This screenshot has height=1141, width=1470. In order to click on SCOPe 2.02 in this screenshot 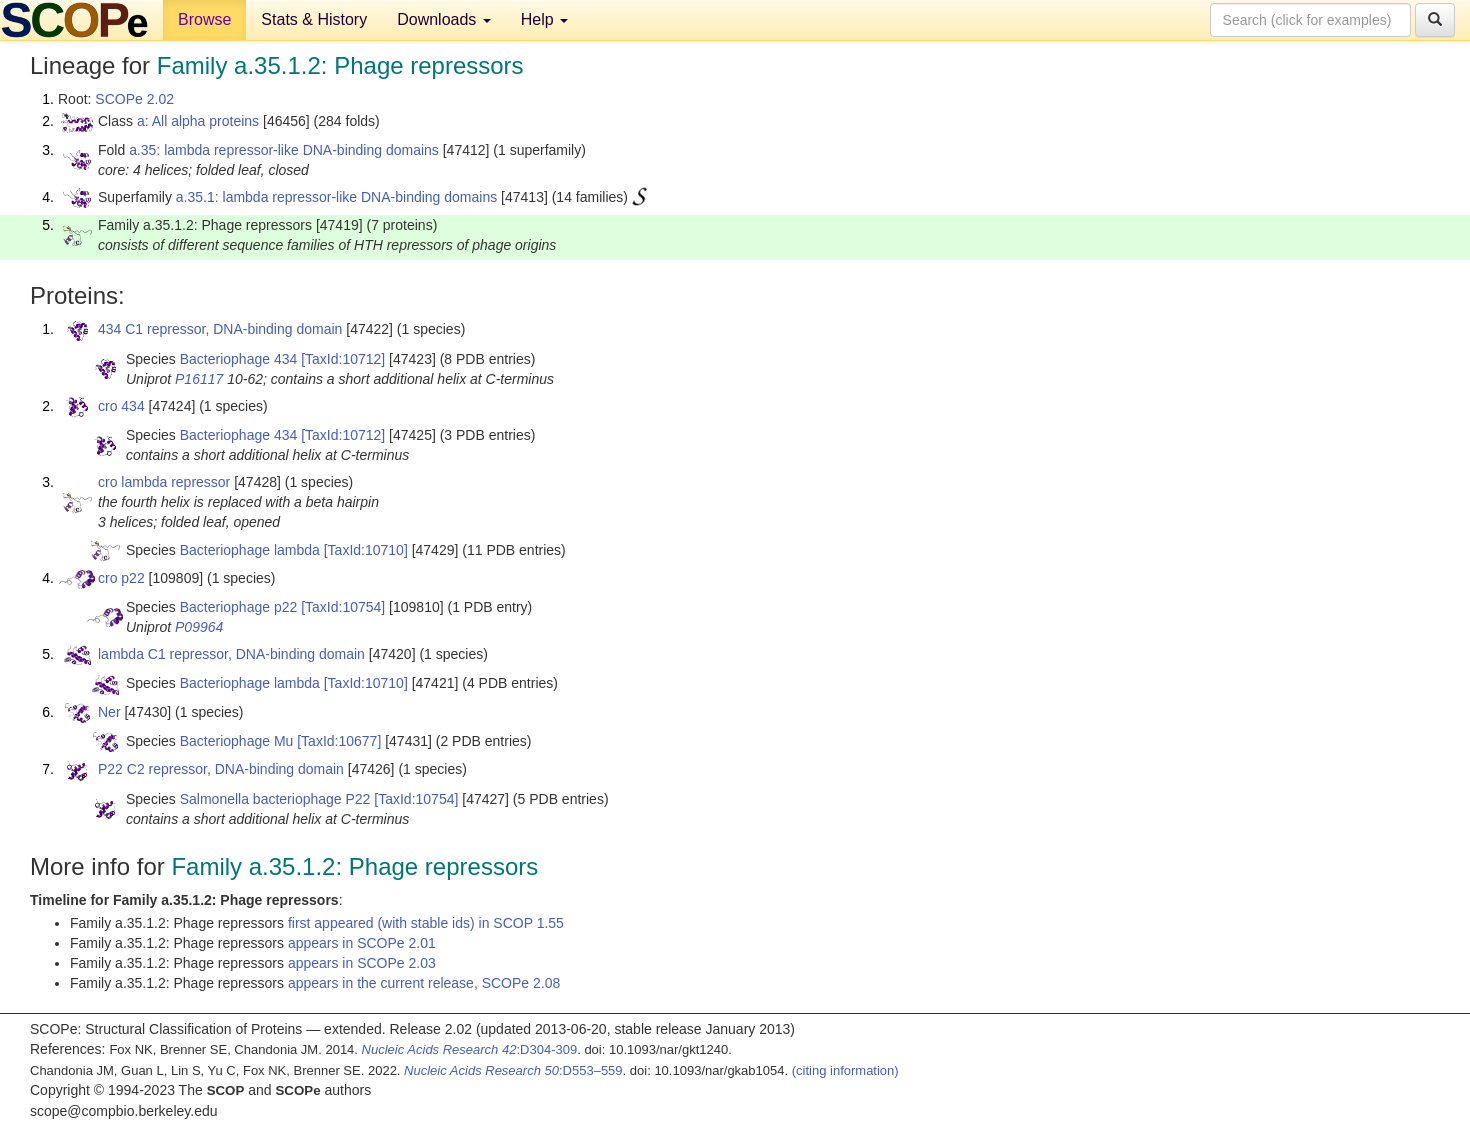, I will do `click(134, 99)`.